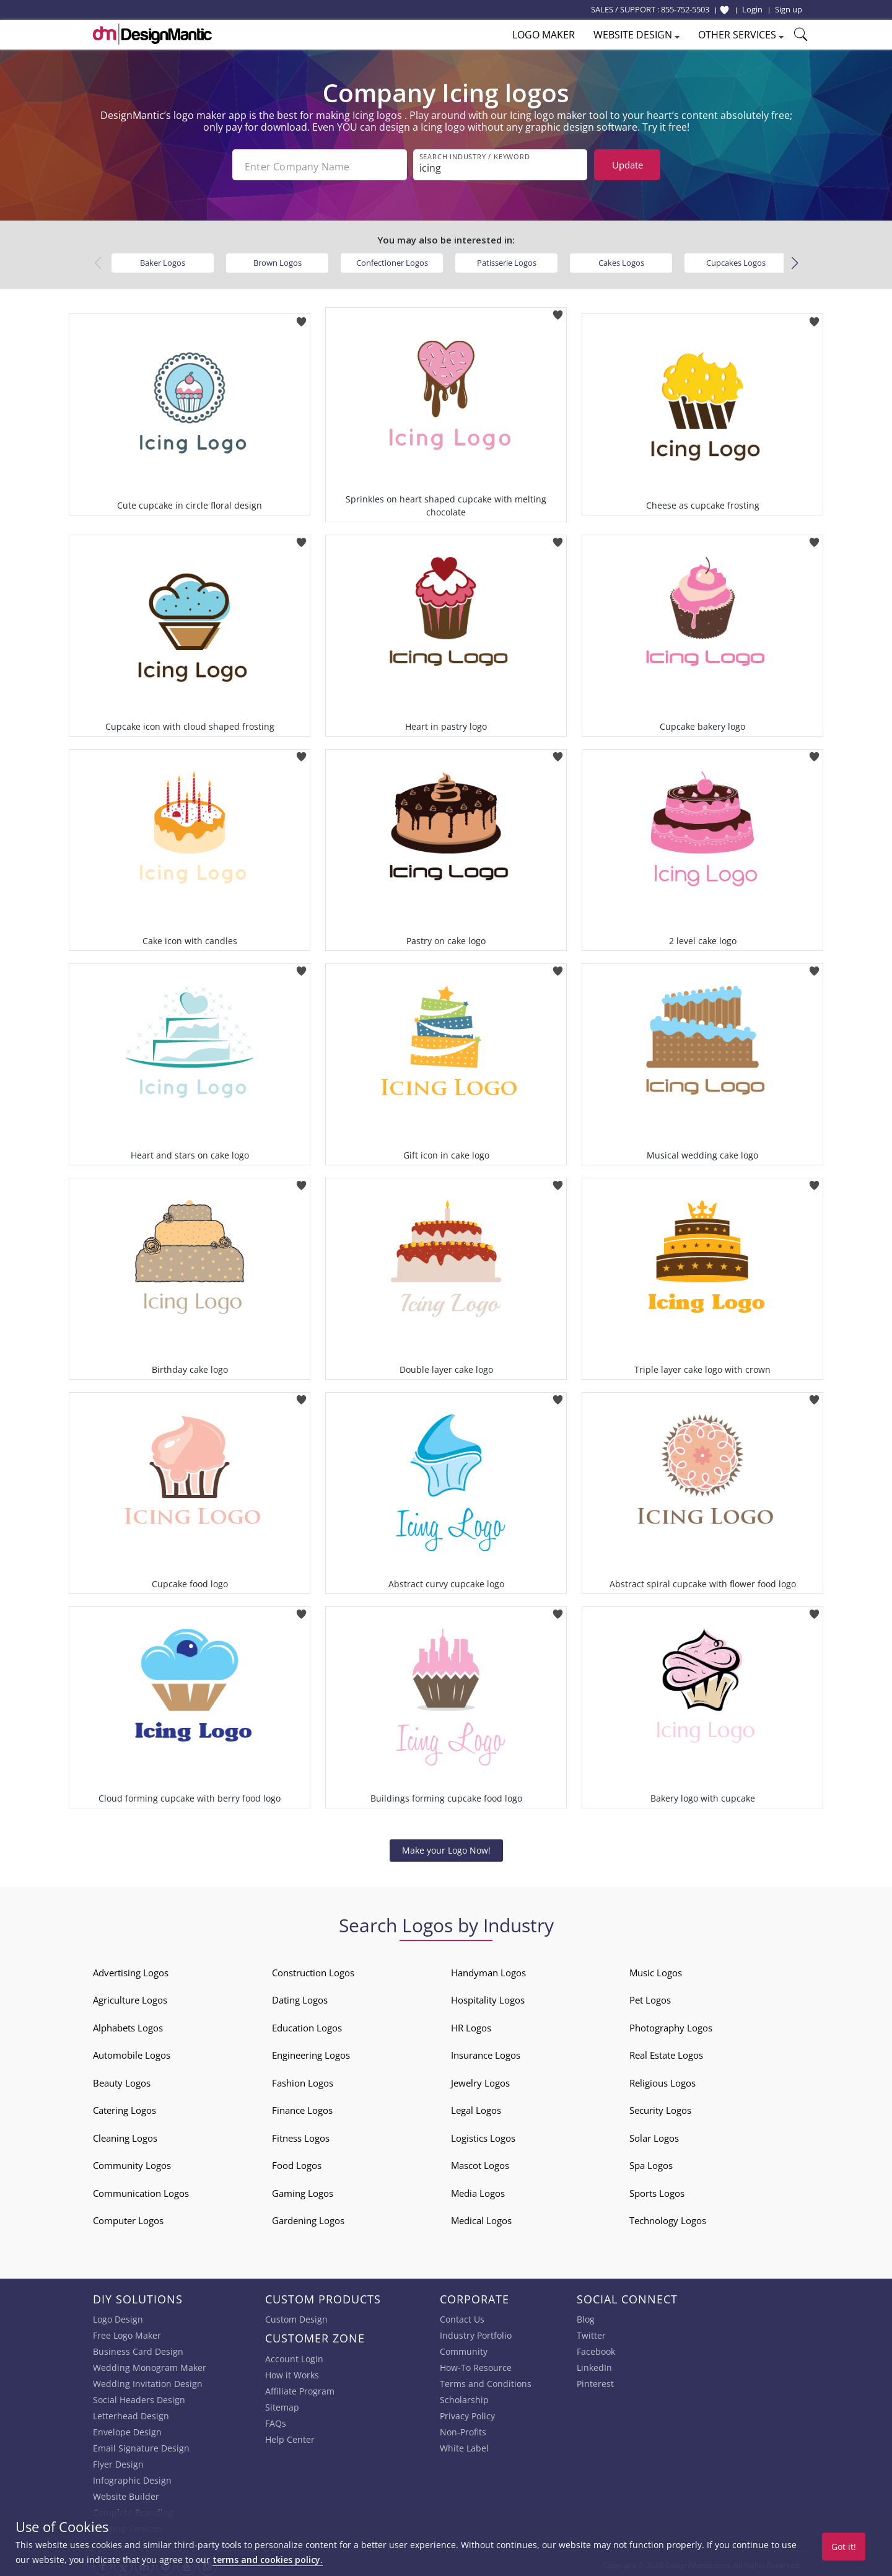 The height and width of the screenshot is (2576, 892). I want to click on Agriculture Logos, so click(130, 1997).